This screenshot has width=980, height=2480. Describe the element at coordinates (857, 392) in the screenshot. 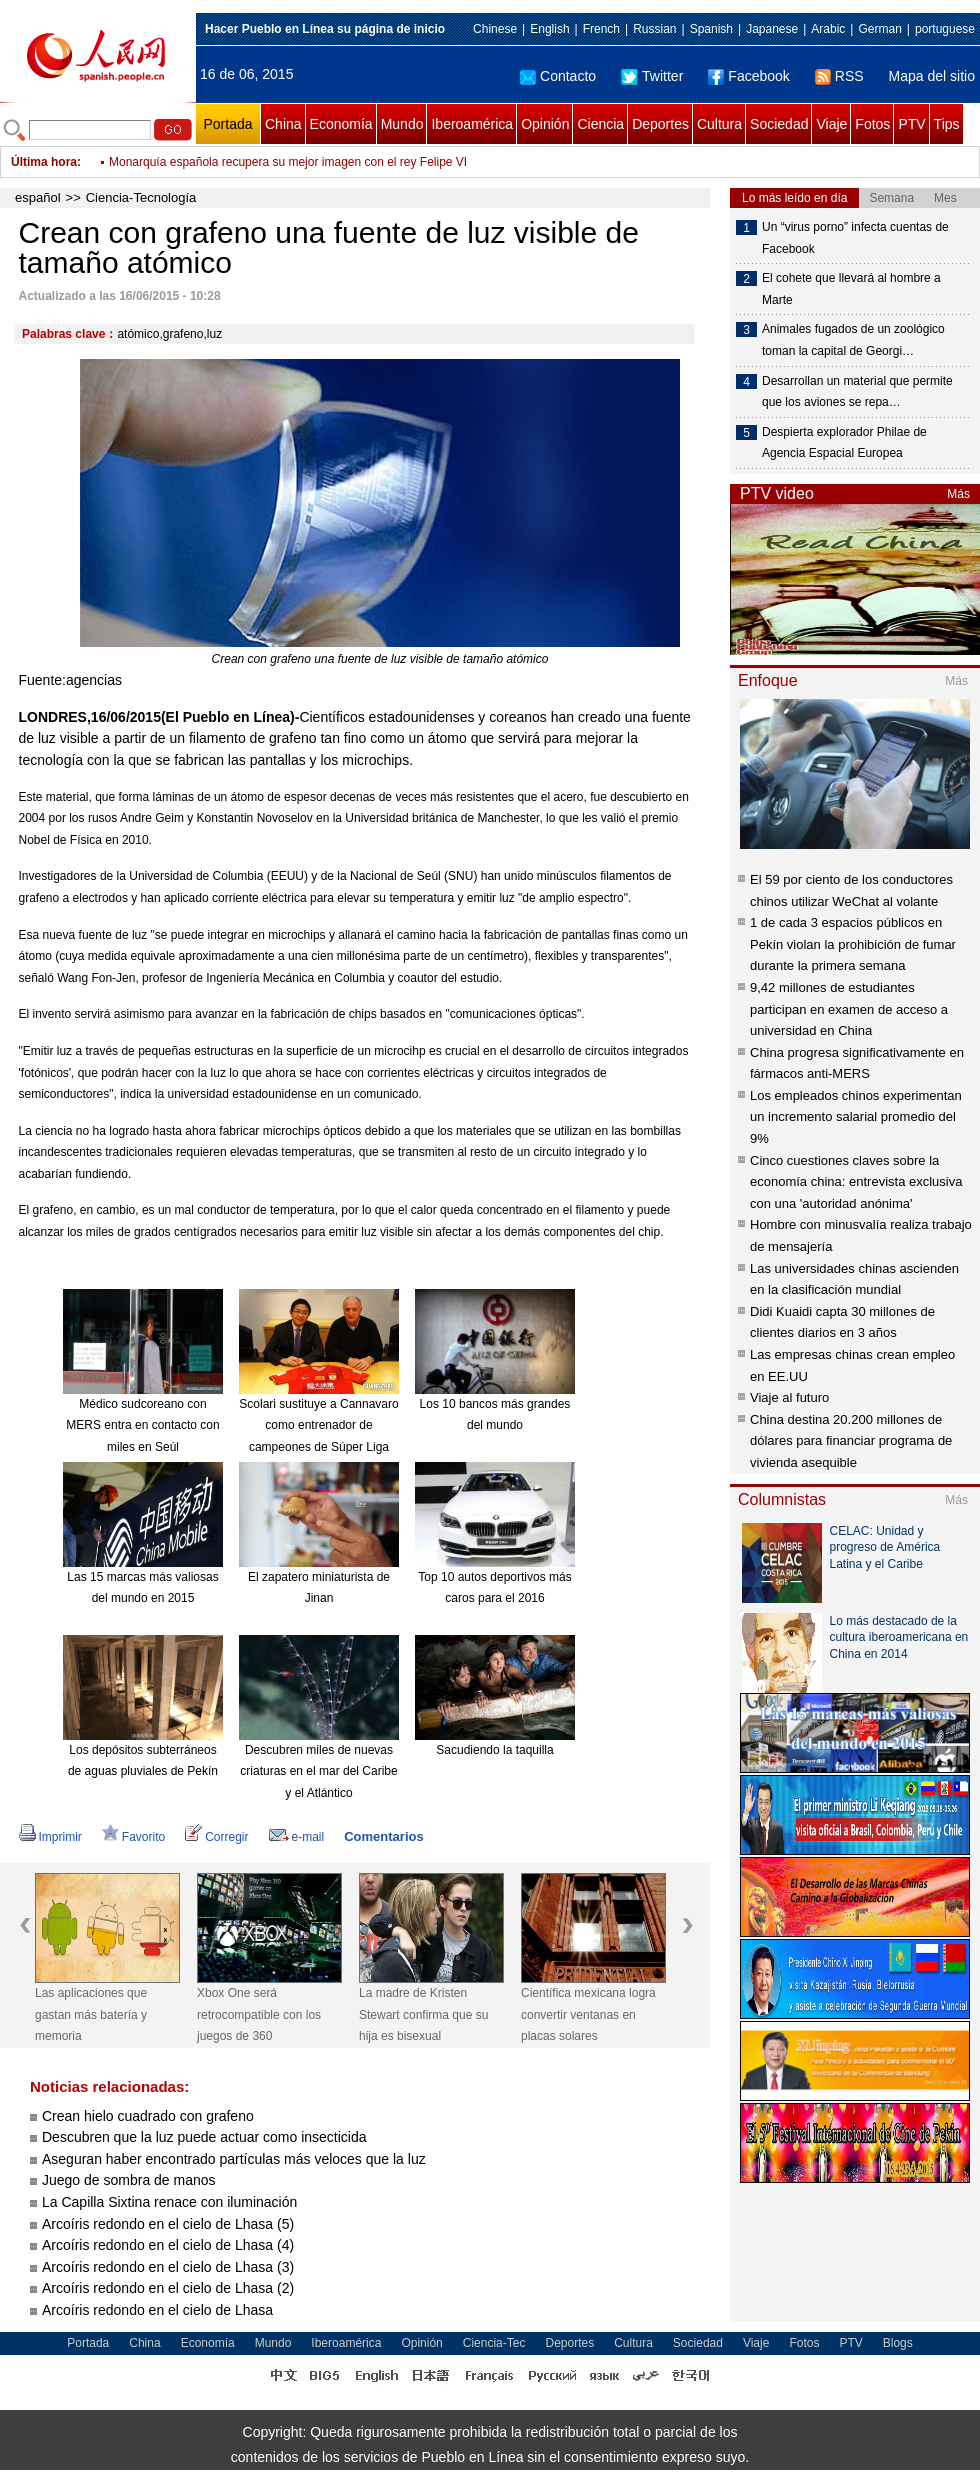

I see `Desarrollan un material que permite que los aviones se repa…` at that location.